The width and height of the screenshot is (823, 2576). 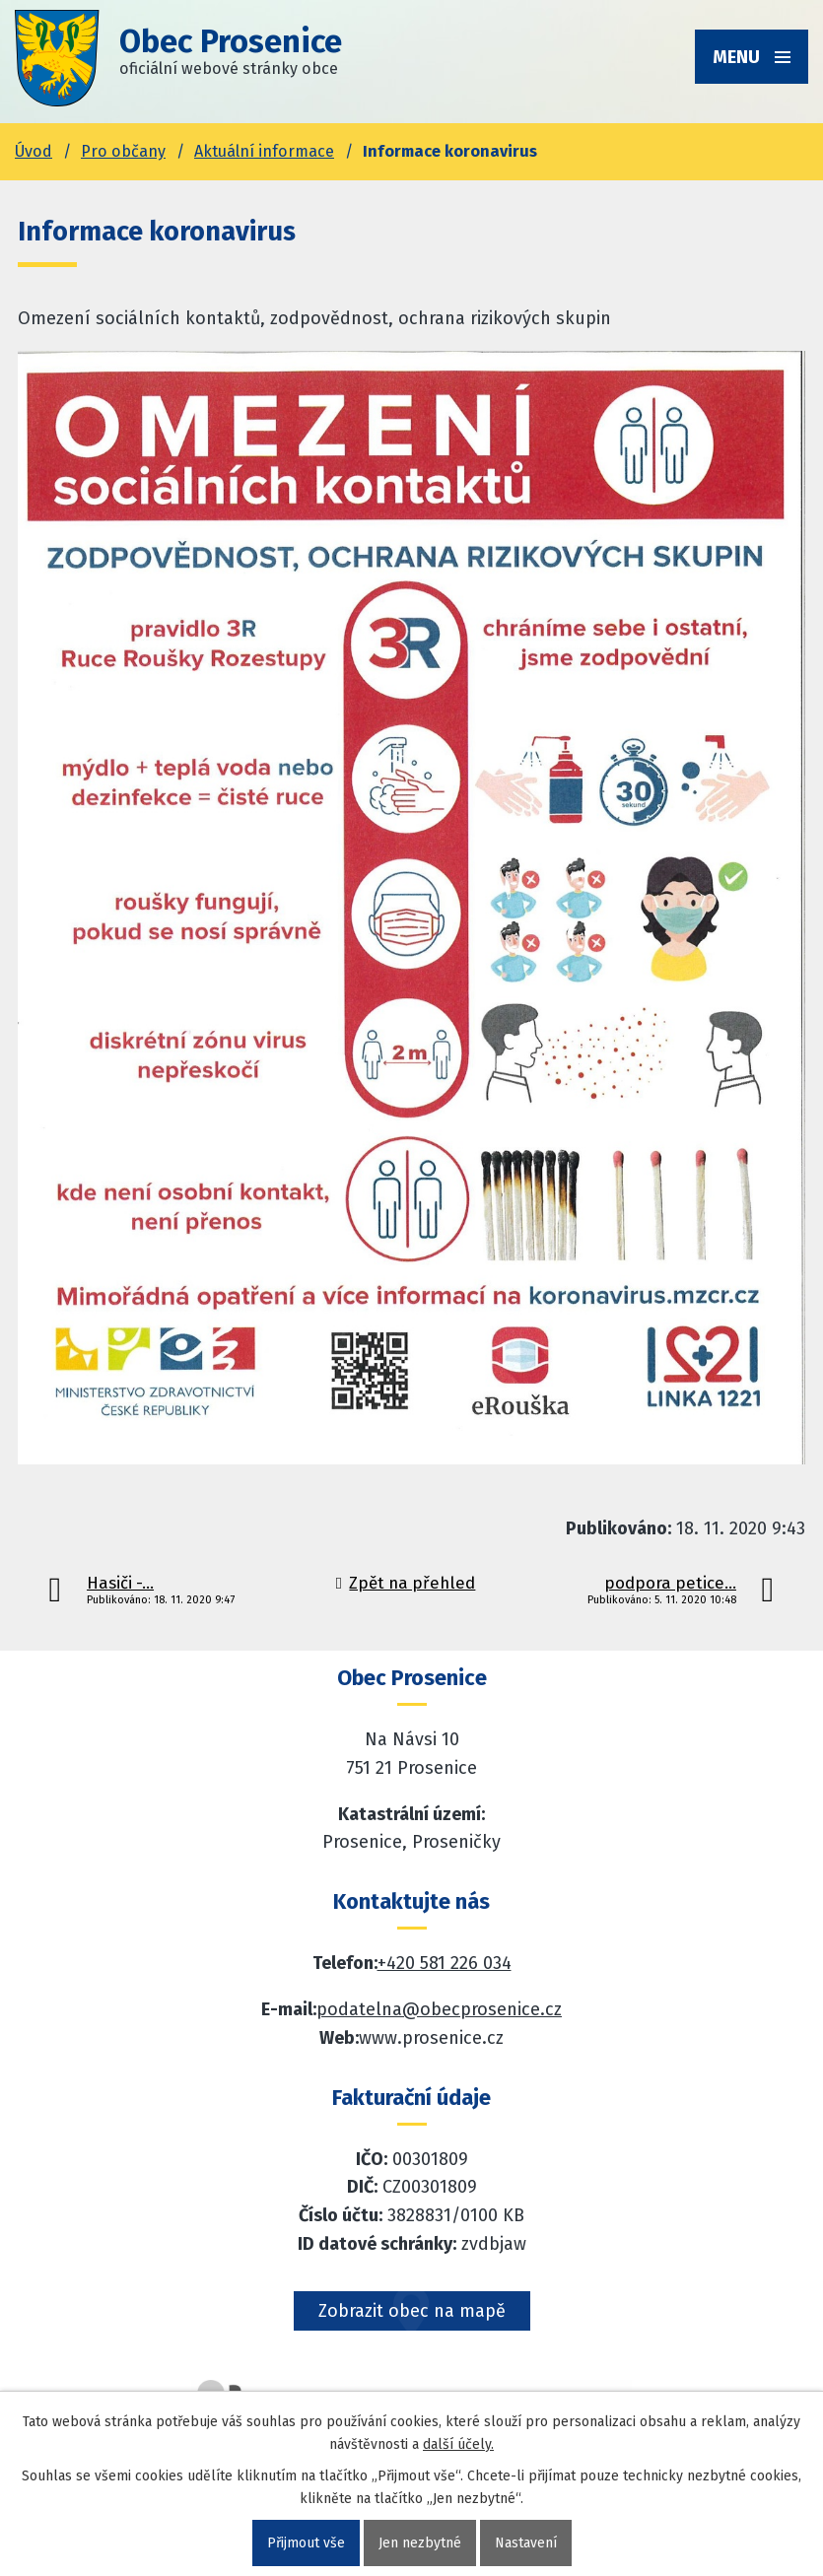 I want to click on podatelna@obecprosenice.cz, so click(x=439, y=2009).